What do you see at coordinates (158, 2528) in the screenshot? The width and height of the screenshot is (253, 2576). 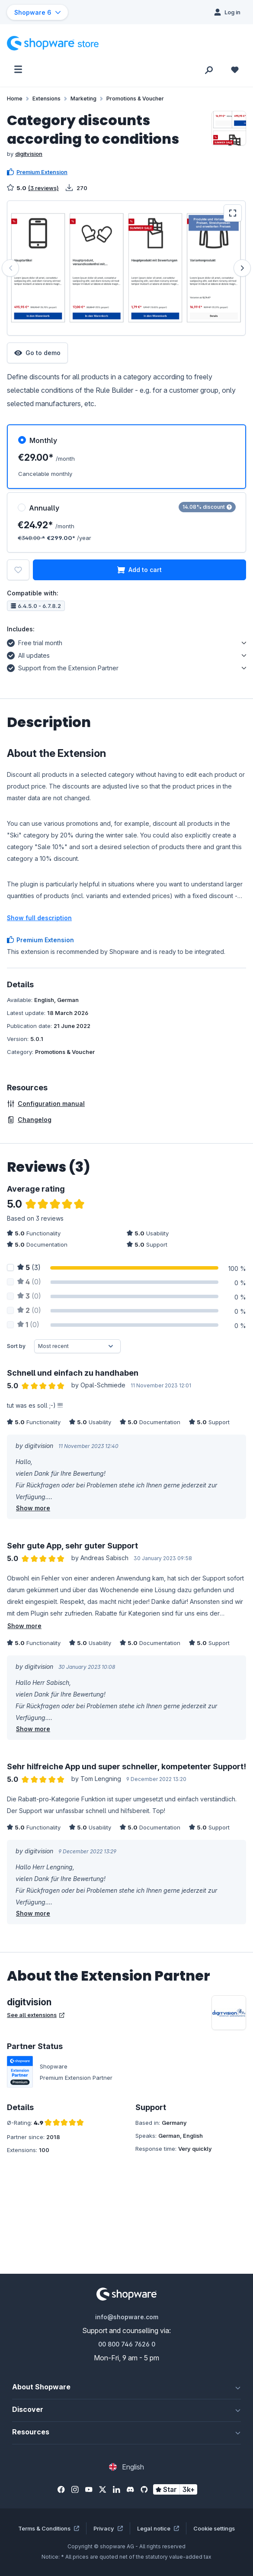 I see `Legal notice` at bounding box center [158, 2528].